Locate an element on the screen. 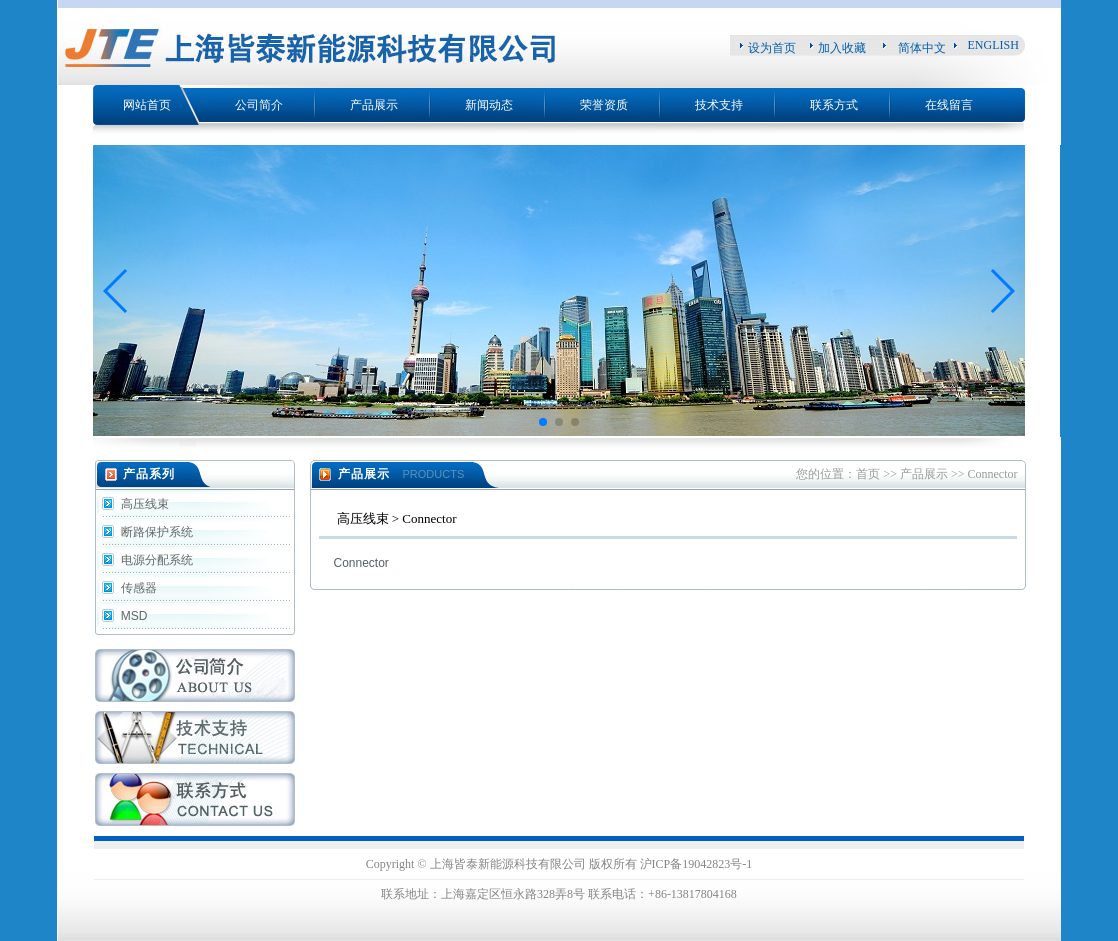  上海皆泰新能源科技有限公司 is located at coordinates (508, 864).